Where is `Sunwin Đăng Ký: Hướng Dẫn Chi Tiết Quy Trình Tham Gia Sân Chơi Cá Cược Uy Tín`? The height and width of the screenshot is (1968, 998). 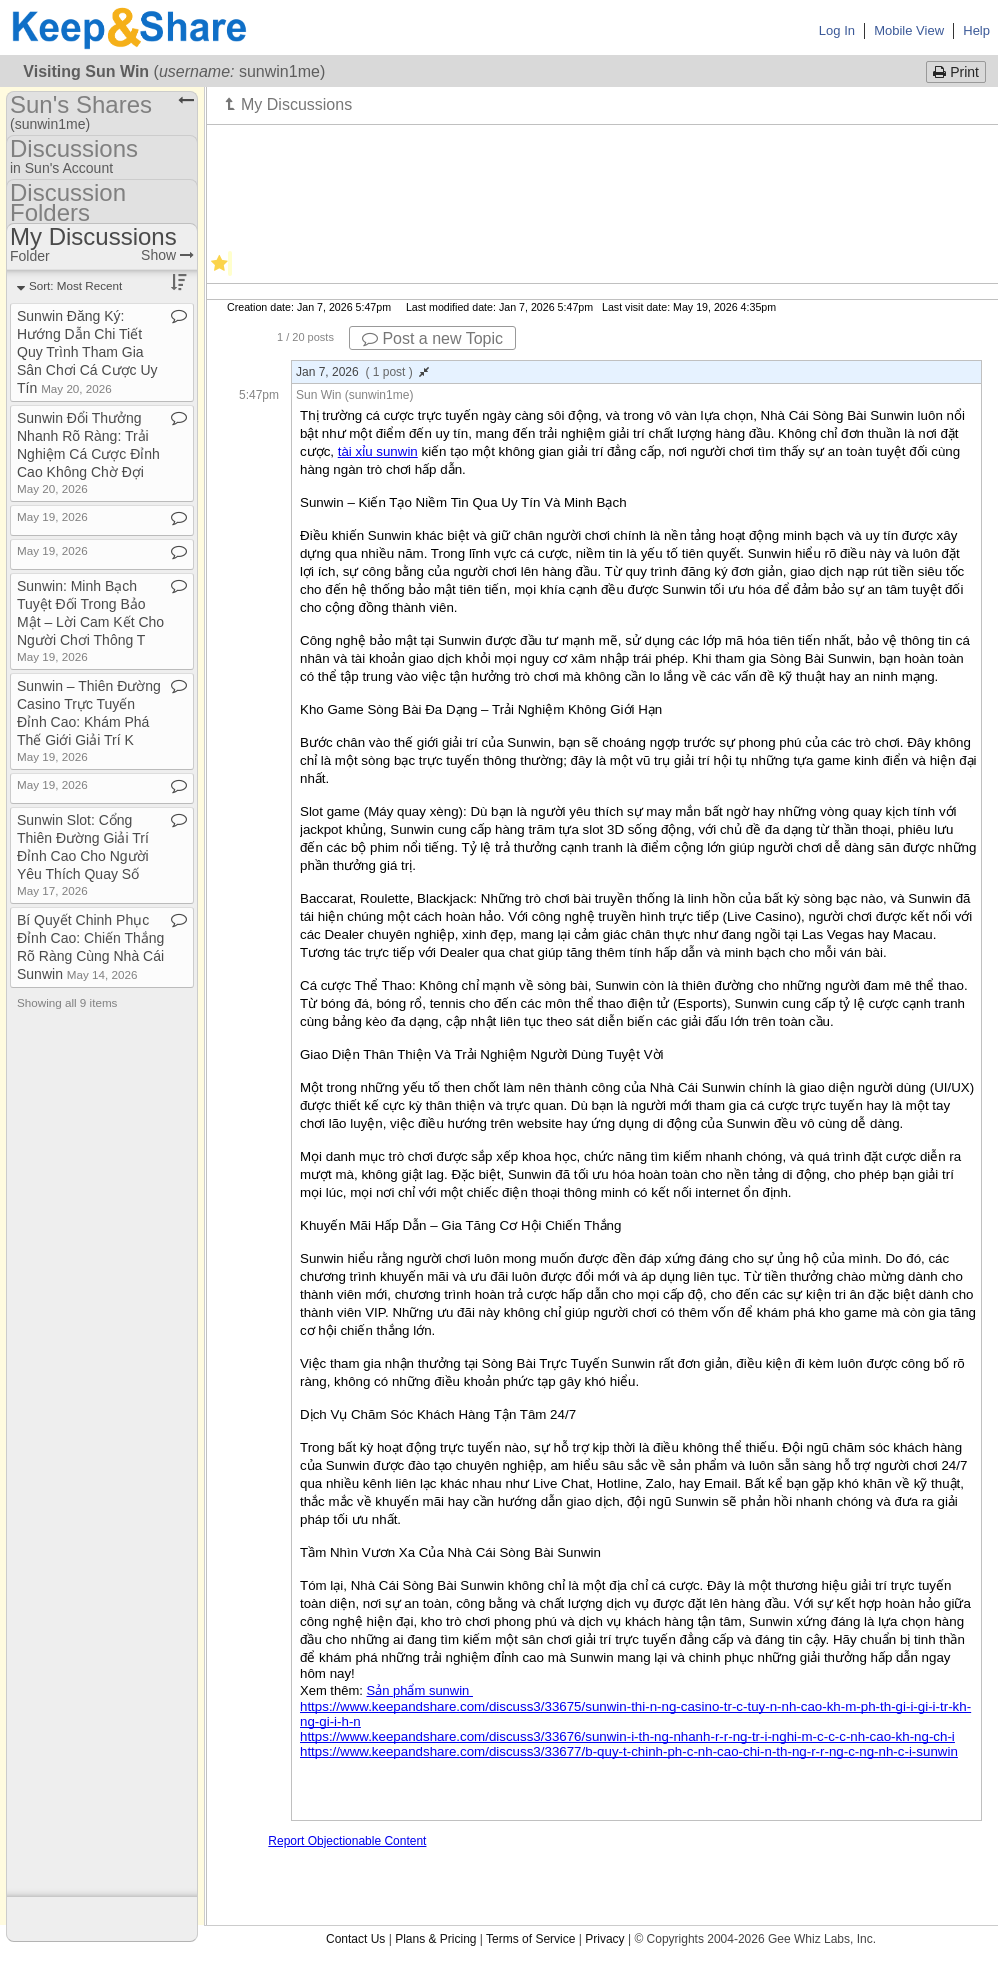
Sunwin Đăng Ký: Hướng Dẫn Chi Tiết Quy Trình Tham Gia Sân Chơi Cá Cược Uy Tín is located at coordinates (87, 352).